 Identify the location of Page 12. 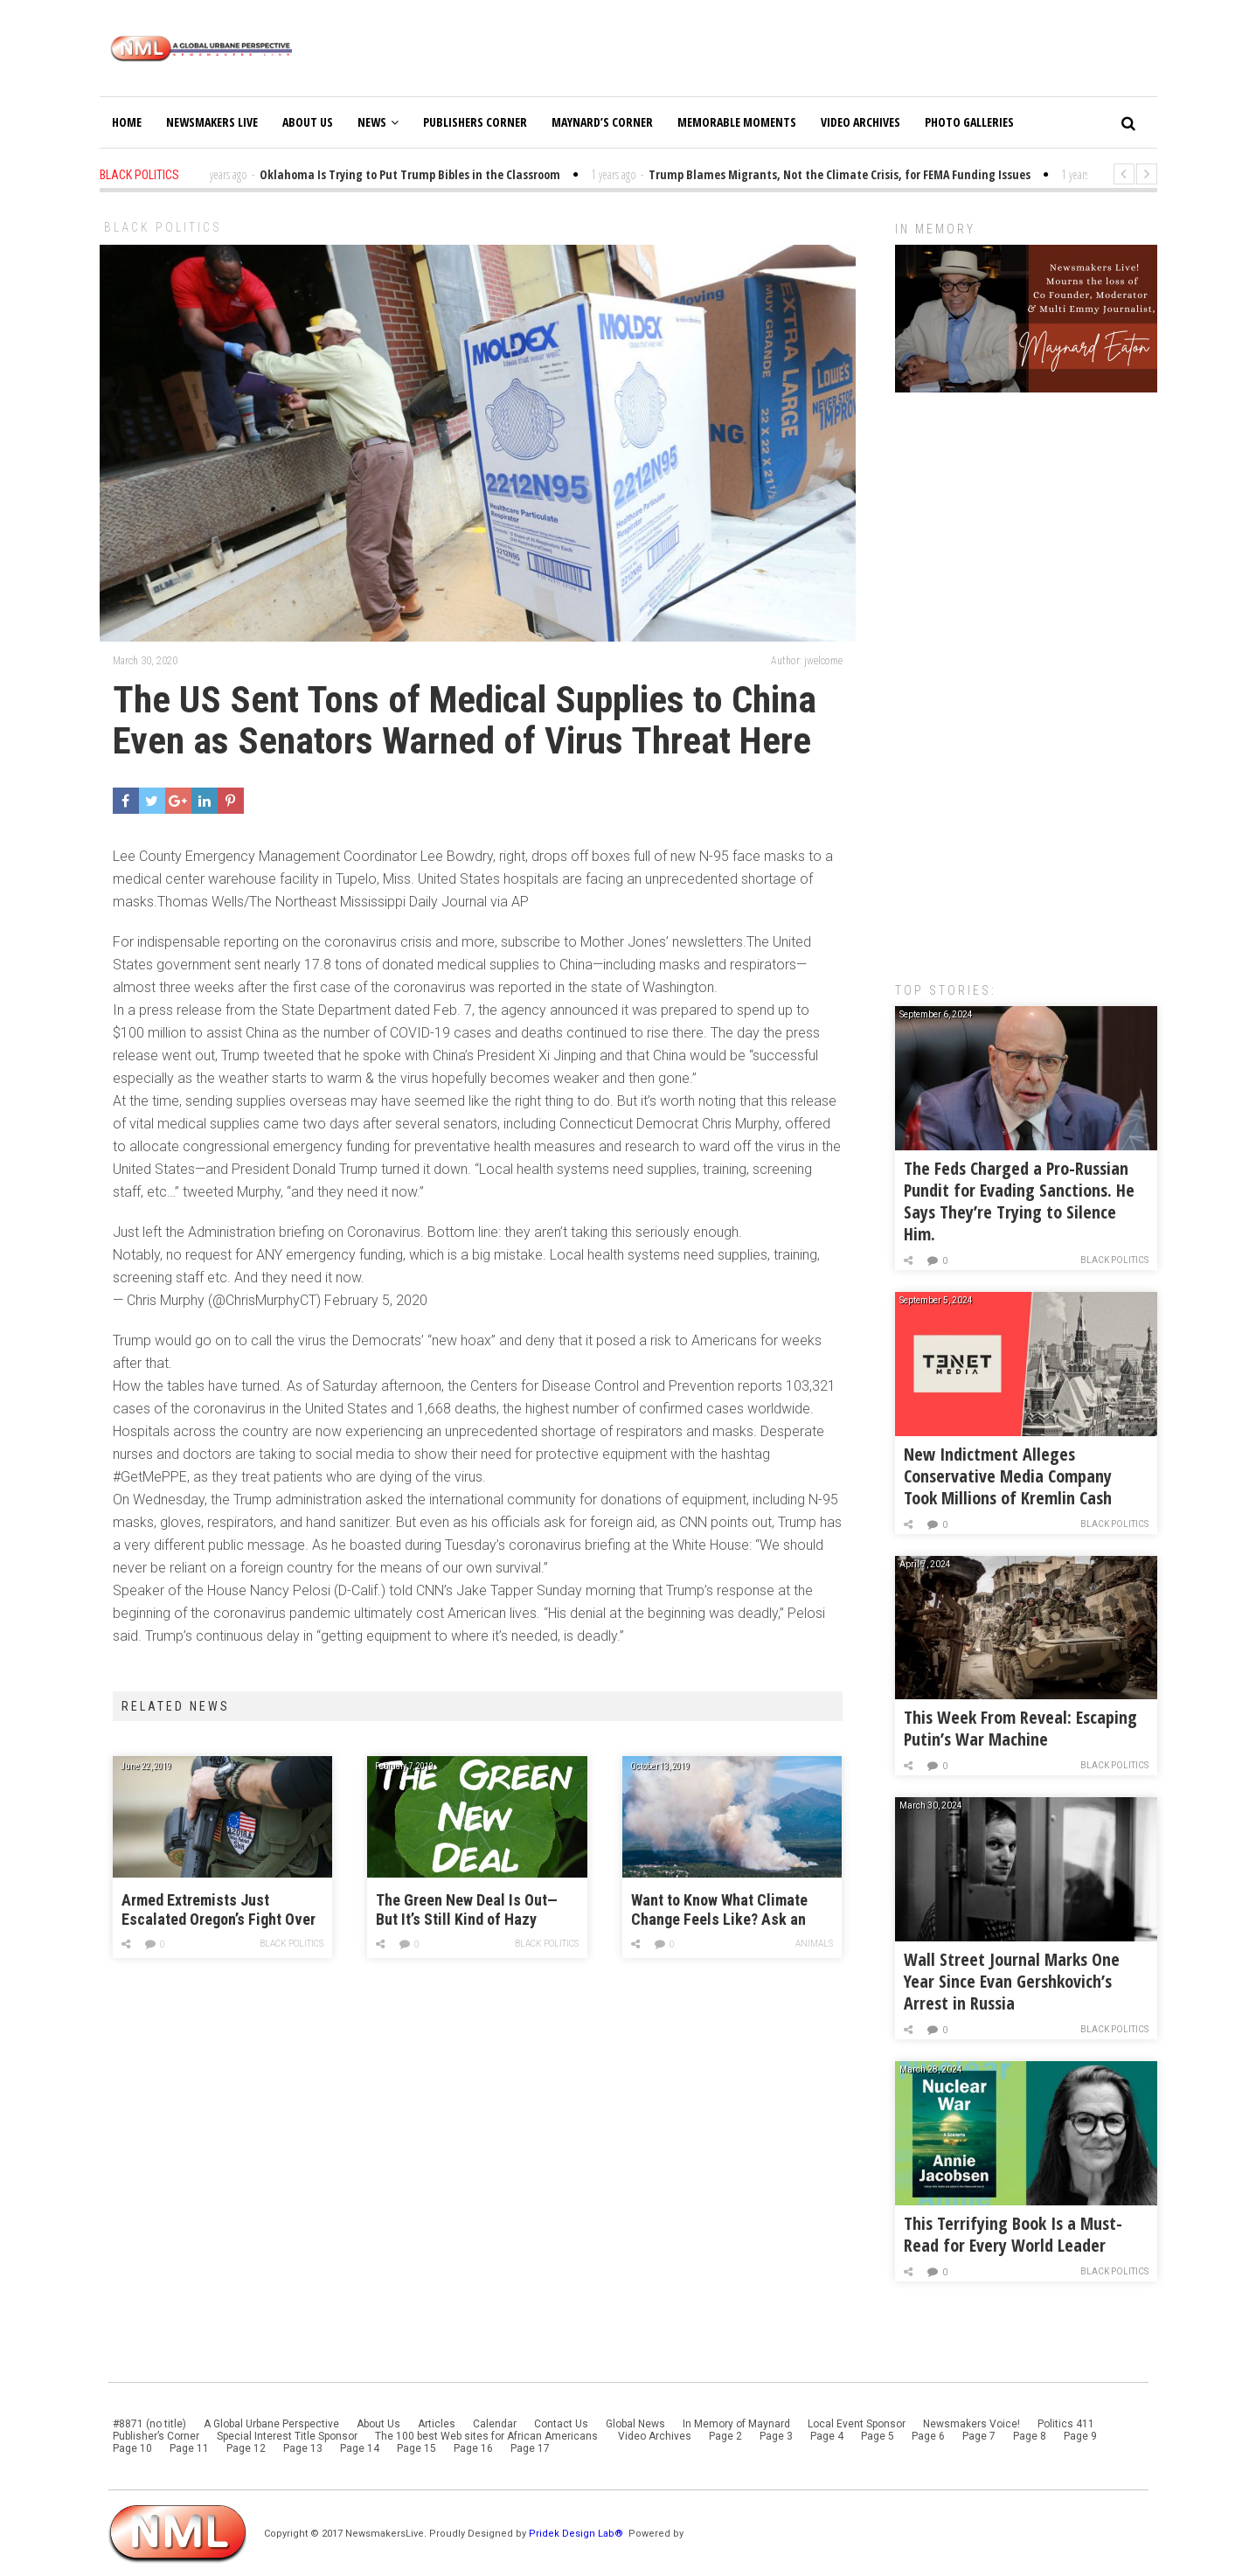
(246, 2448).